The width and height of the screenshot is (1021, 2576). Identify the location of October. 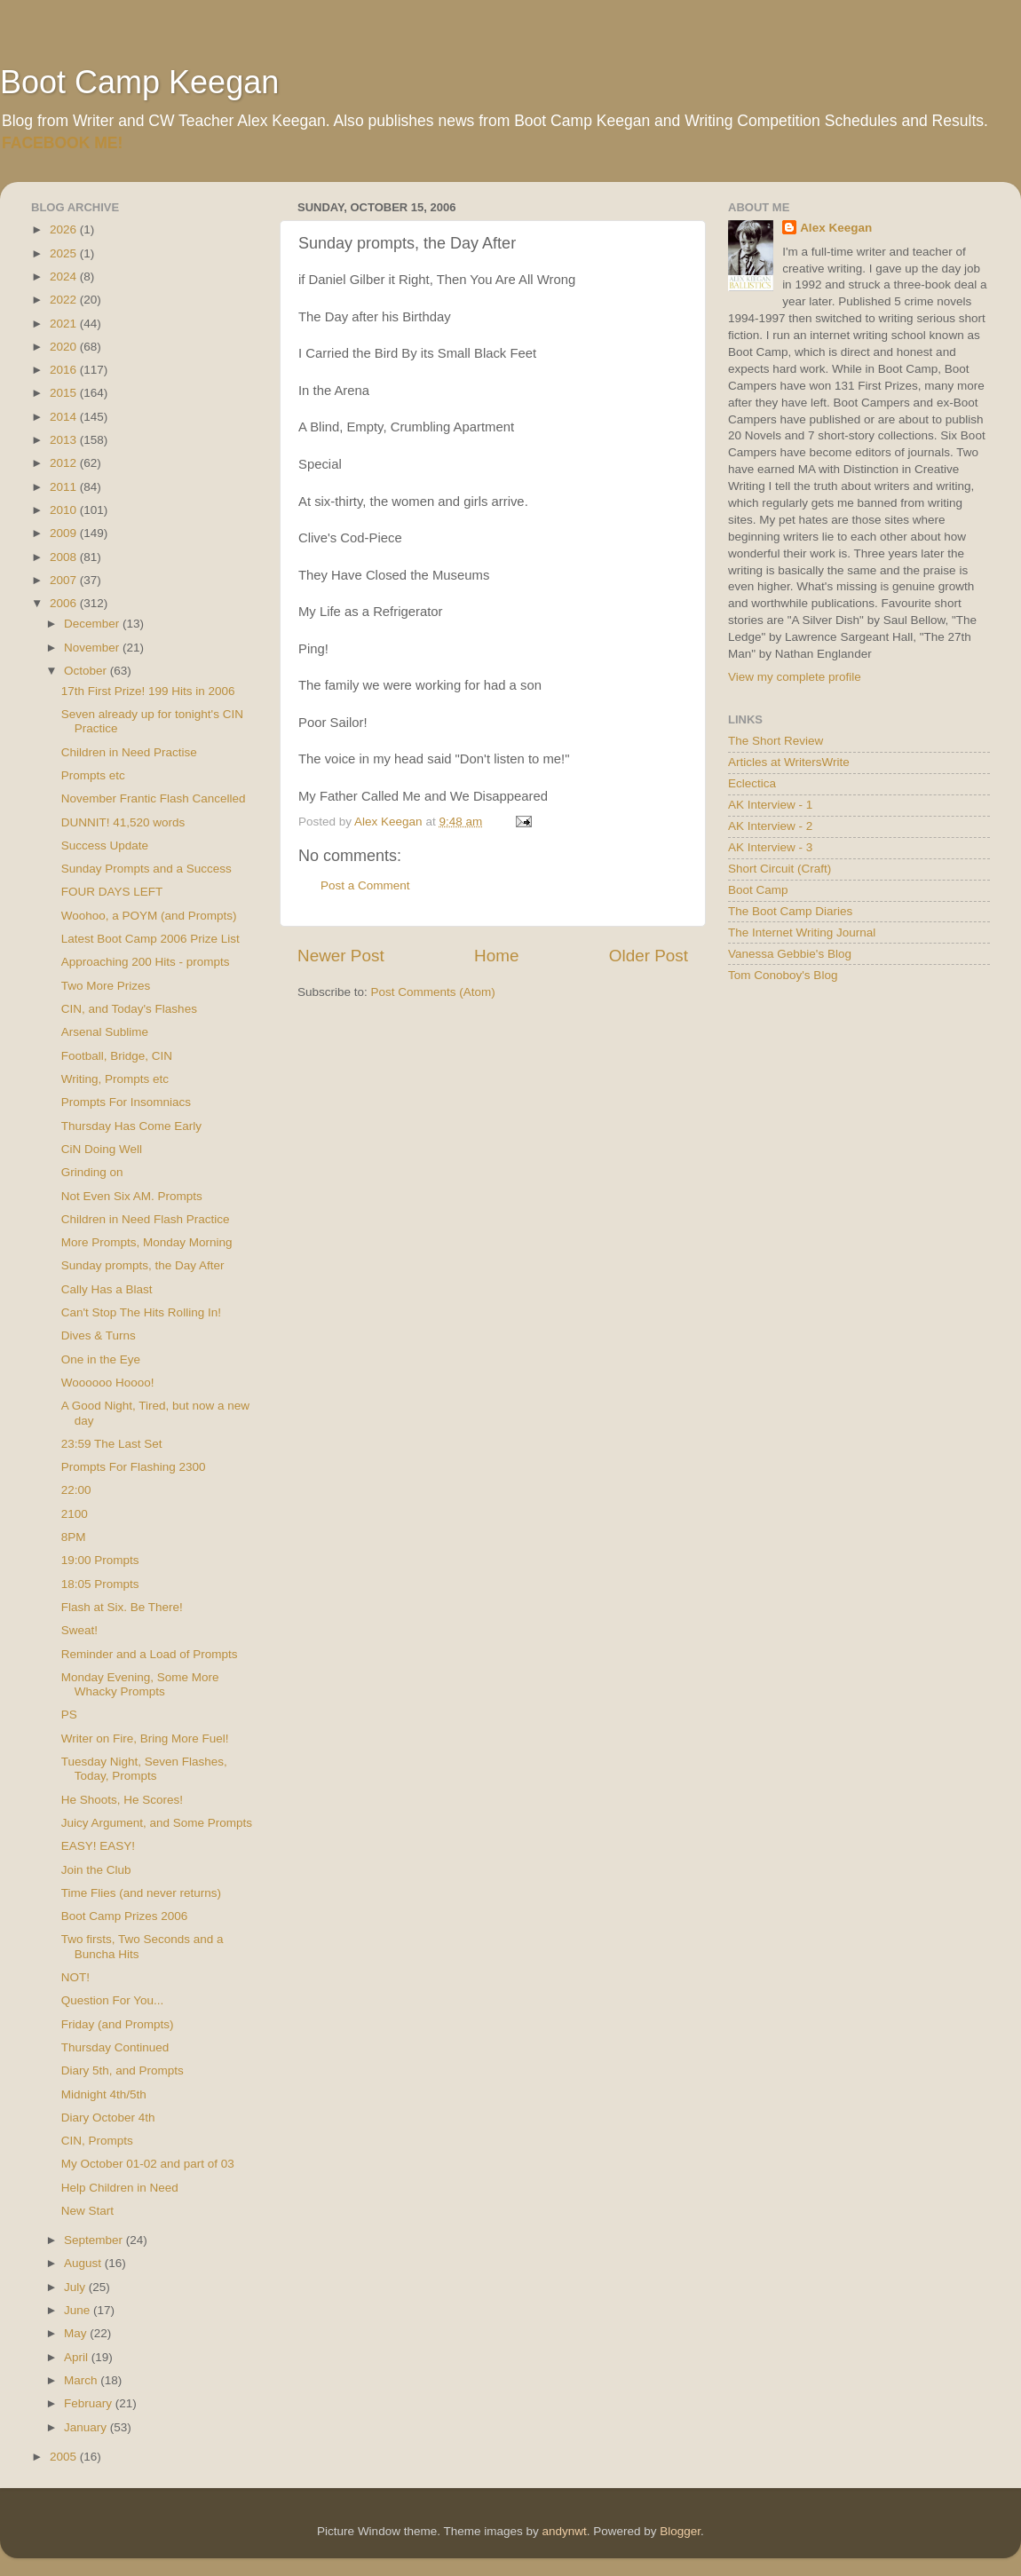
(87, 670).